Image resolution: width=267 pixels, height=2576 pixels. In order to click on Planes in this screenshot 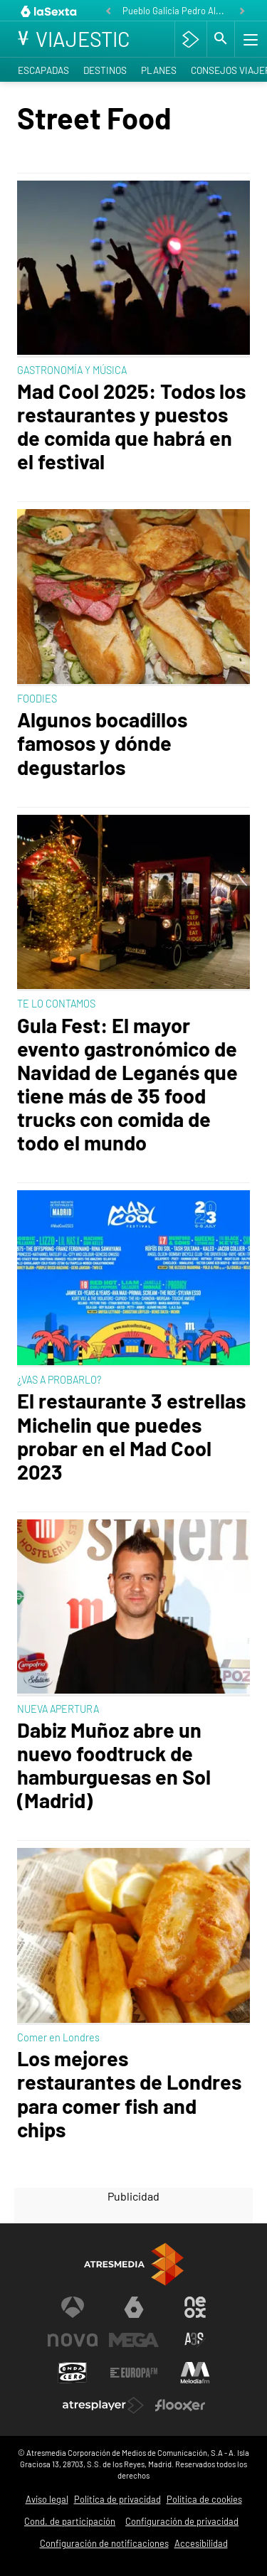, I will do `click(159, 70)`.